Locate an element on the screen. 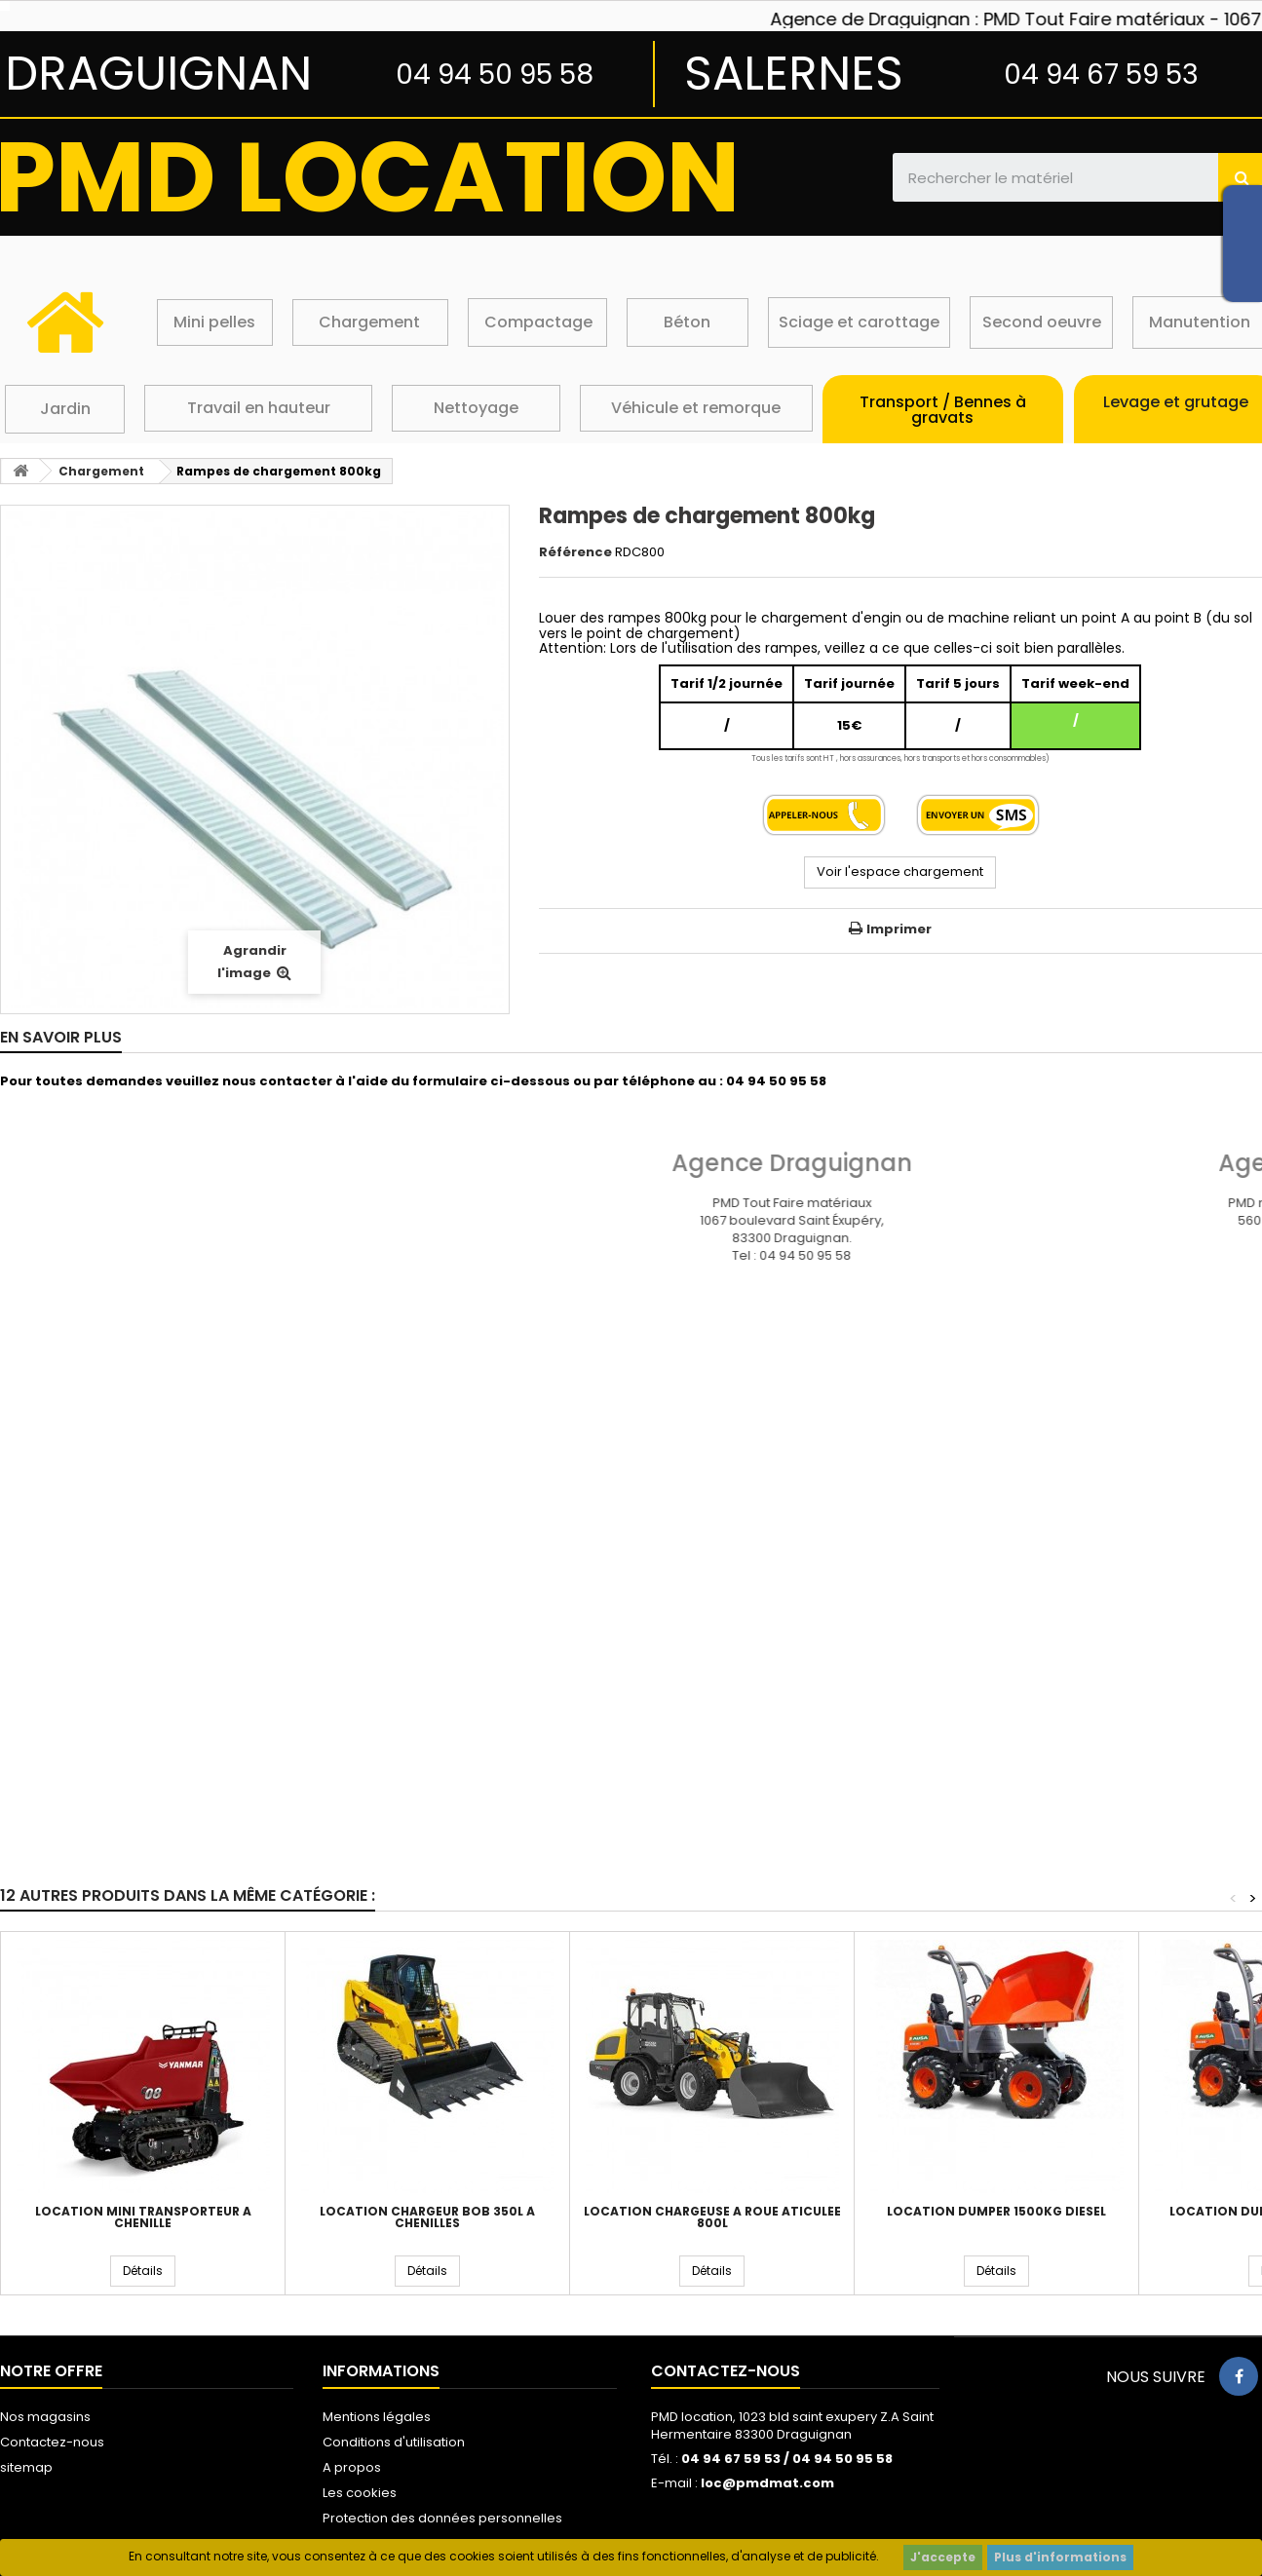 This screenshot has width=1262, height=2576. Imprimer is located at coordinates (899, 929).